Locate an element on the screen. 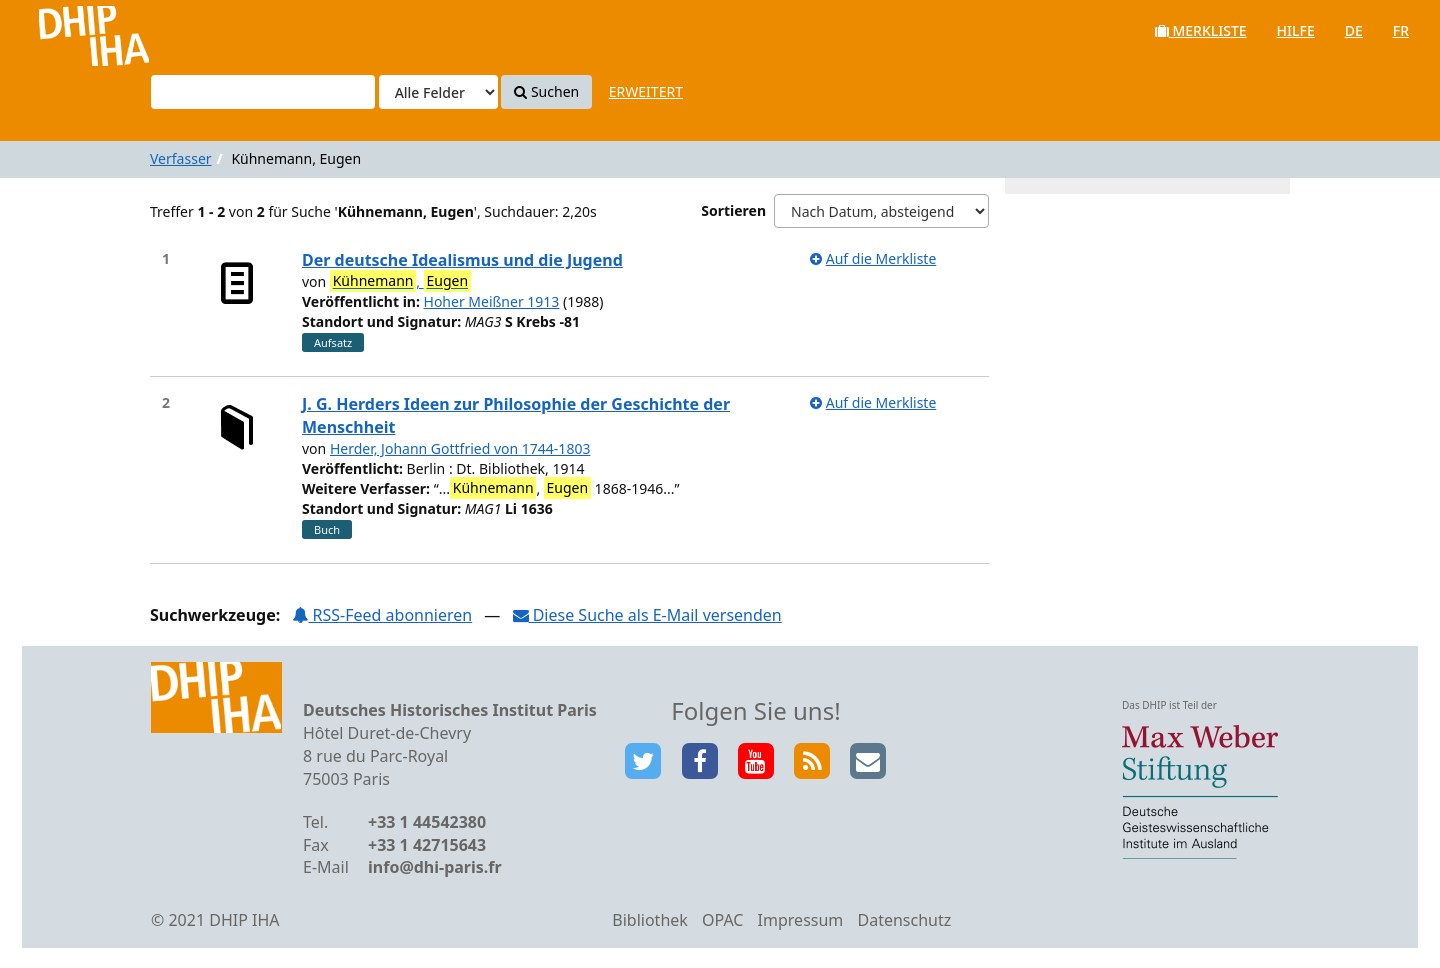  [Suchbegriffe] is located at coordinates (263, 92).